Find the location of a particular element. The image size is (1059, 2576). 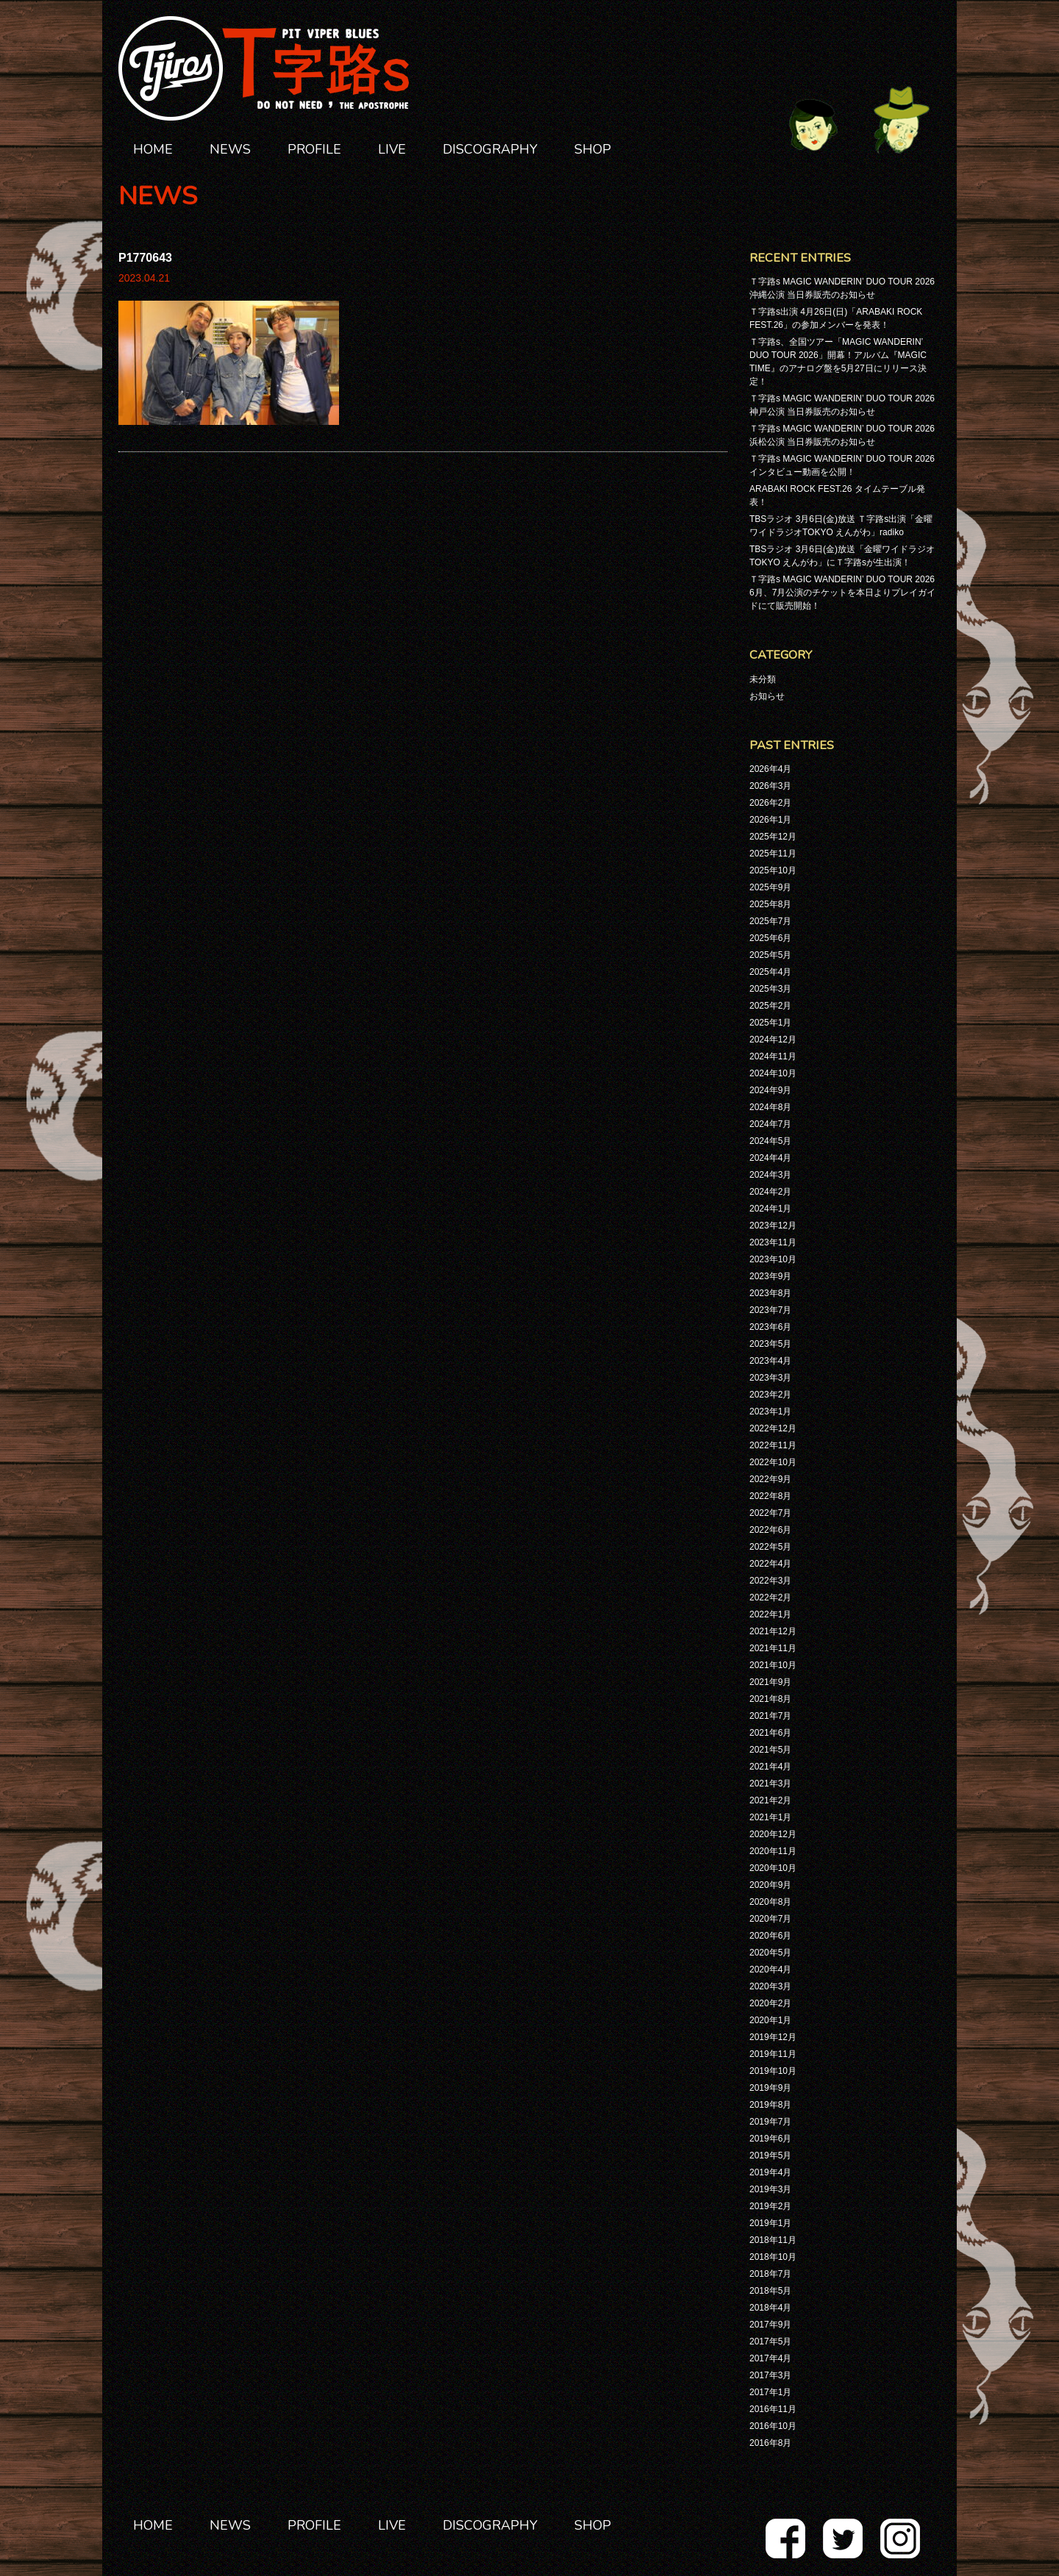

2022年9月 is located at coordinates (770, 1479).